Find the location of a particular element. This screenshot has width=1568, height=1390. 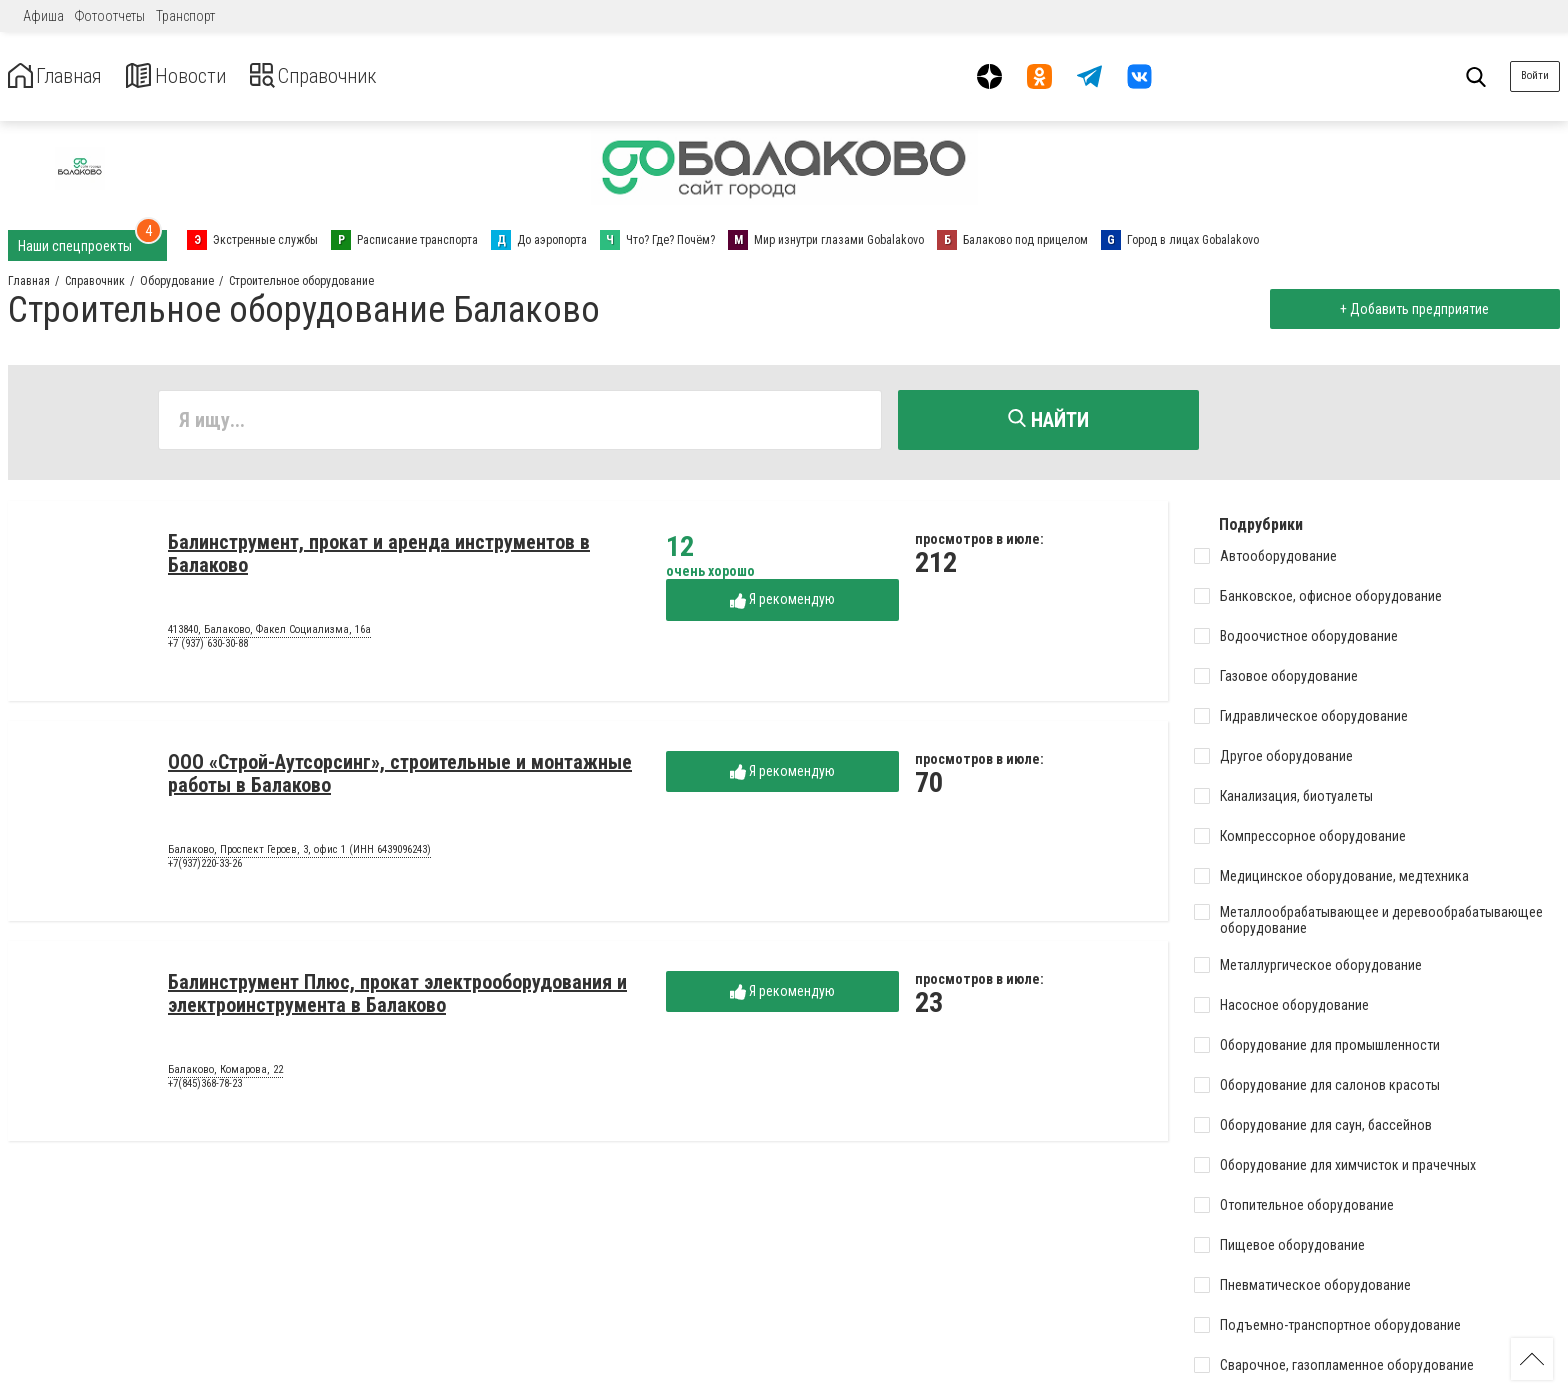

Я рекомендую is located at coordinates (782, 604).